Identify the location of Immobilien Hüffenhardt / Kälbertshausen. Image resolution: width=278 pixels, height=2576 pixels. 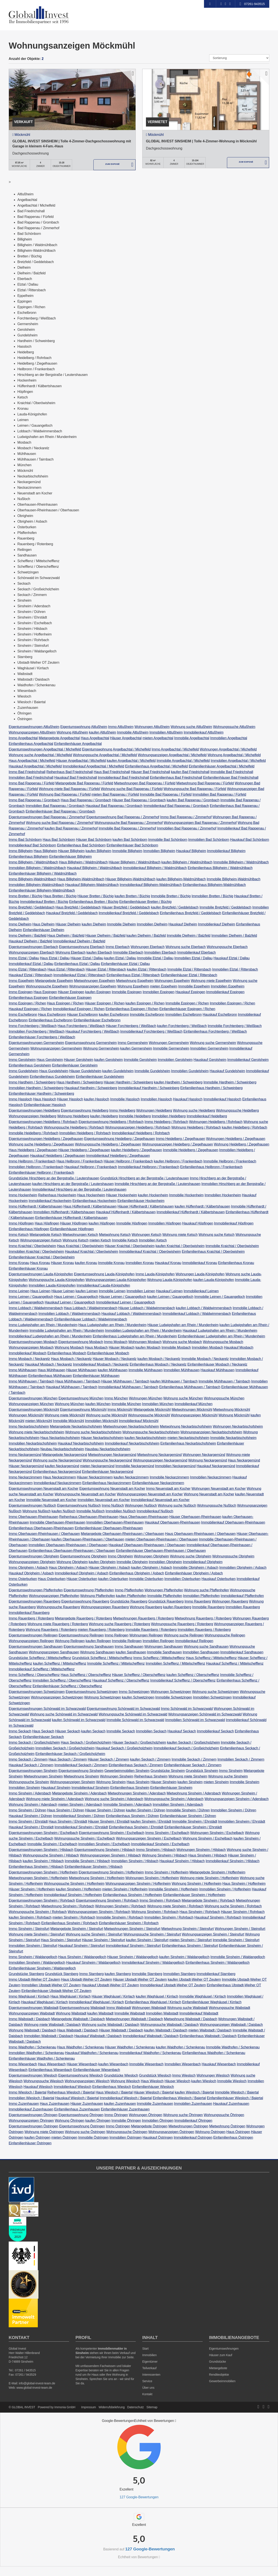
(64, 1212).